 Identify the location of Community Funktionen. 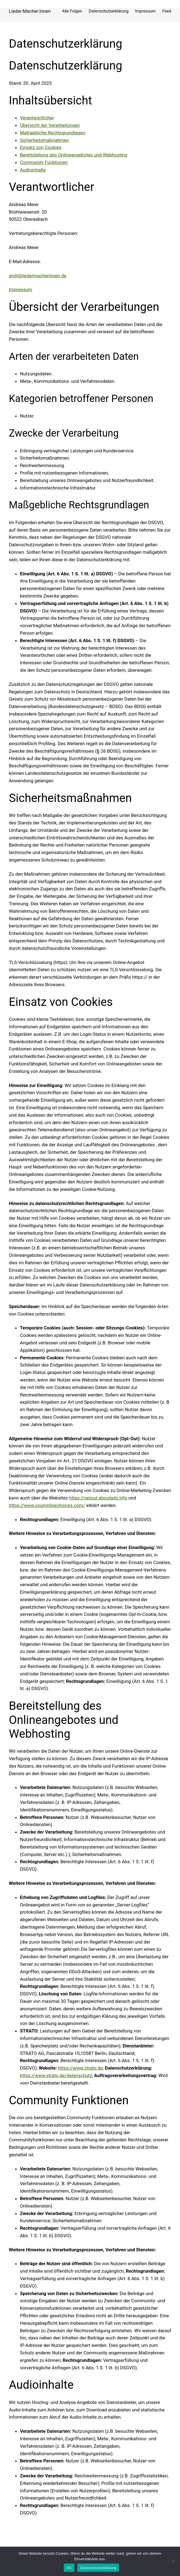
(44, 162).